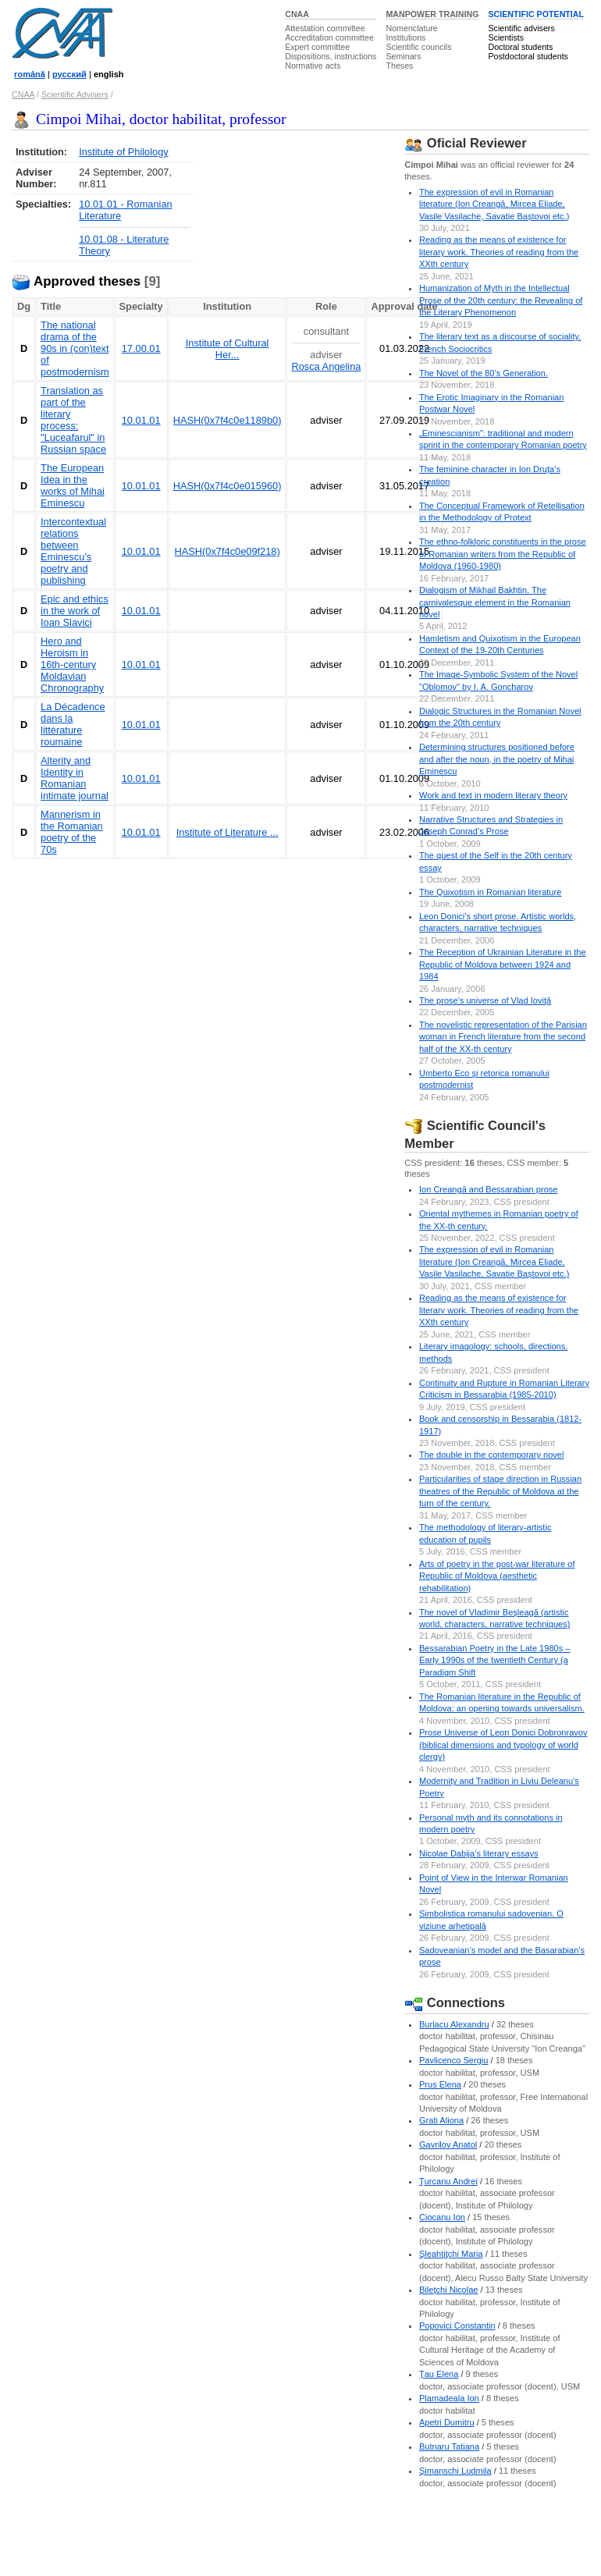  Describe the element at coordinates (74, 610) in the screenshot. I see `Epic and ethics in the work of Ioan Slavici` at that location.